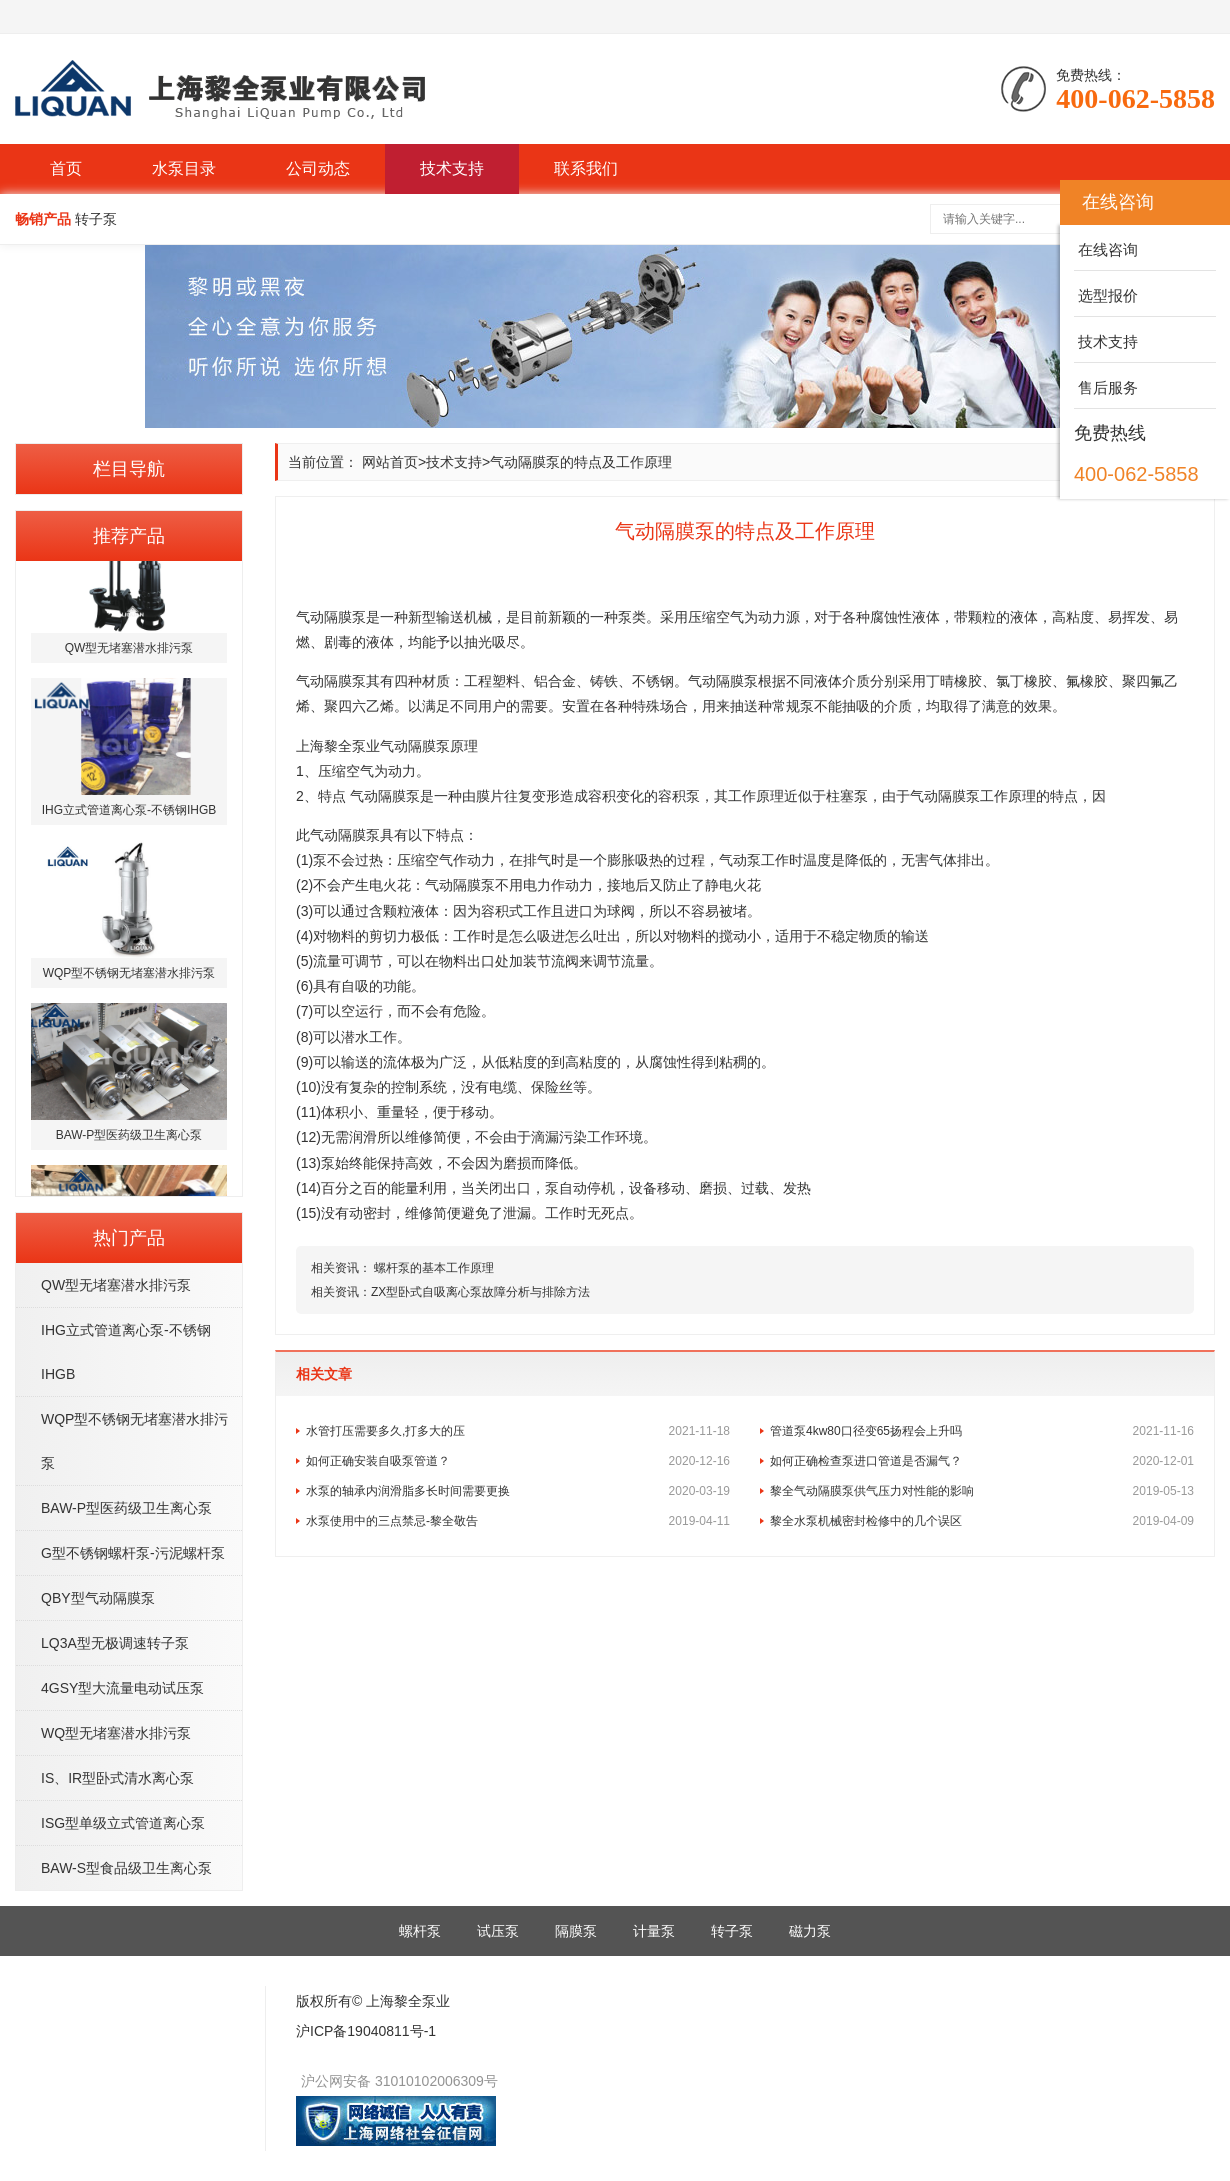 The image size is (1230, 2181). I want to click on 如何正确检查泵进口管道是否漏气？, so click(982, 1461).